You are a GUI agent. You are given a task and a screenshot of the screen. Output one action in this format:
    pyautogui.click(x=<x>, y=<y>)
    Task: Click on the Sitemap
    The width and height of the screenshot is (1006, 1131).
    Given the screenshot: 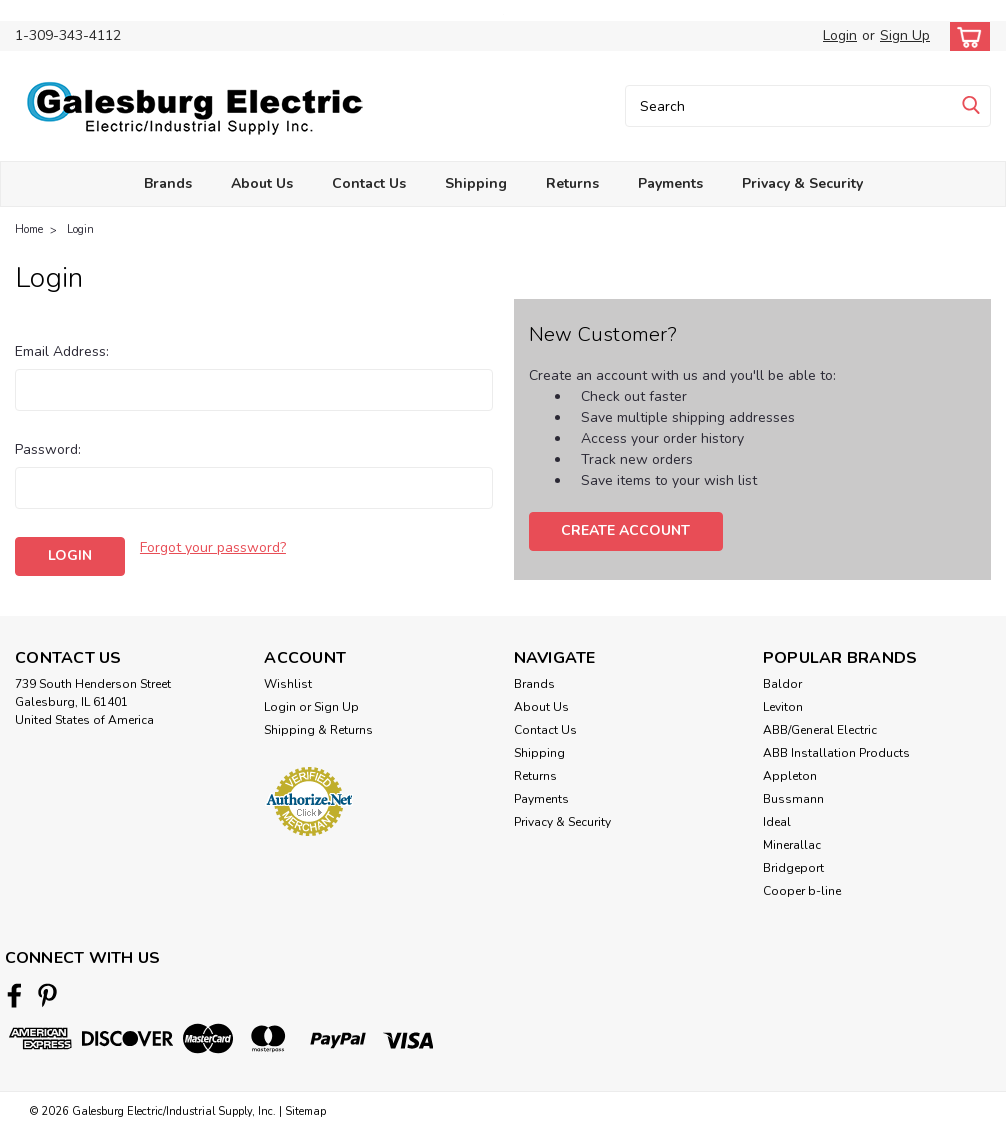 What is the action you would take?
    pyautogui.click(x=305, y=1111)
    